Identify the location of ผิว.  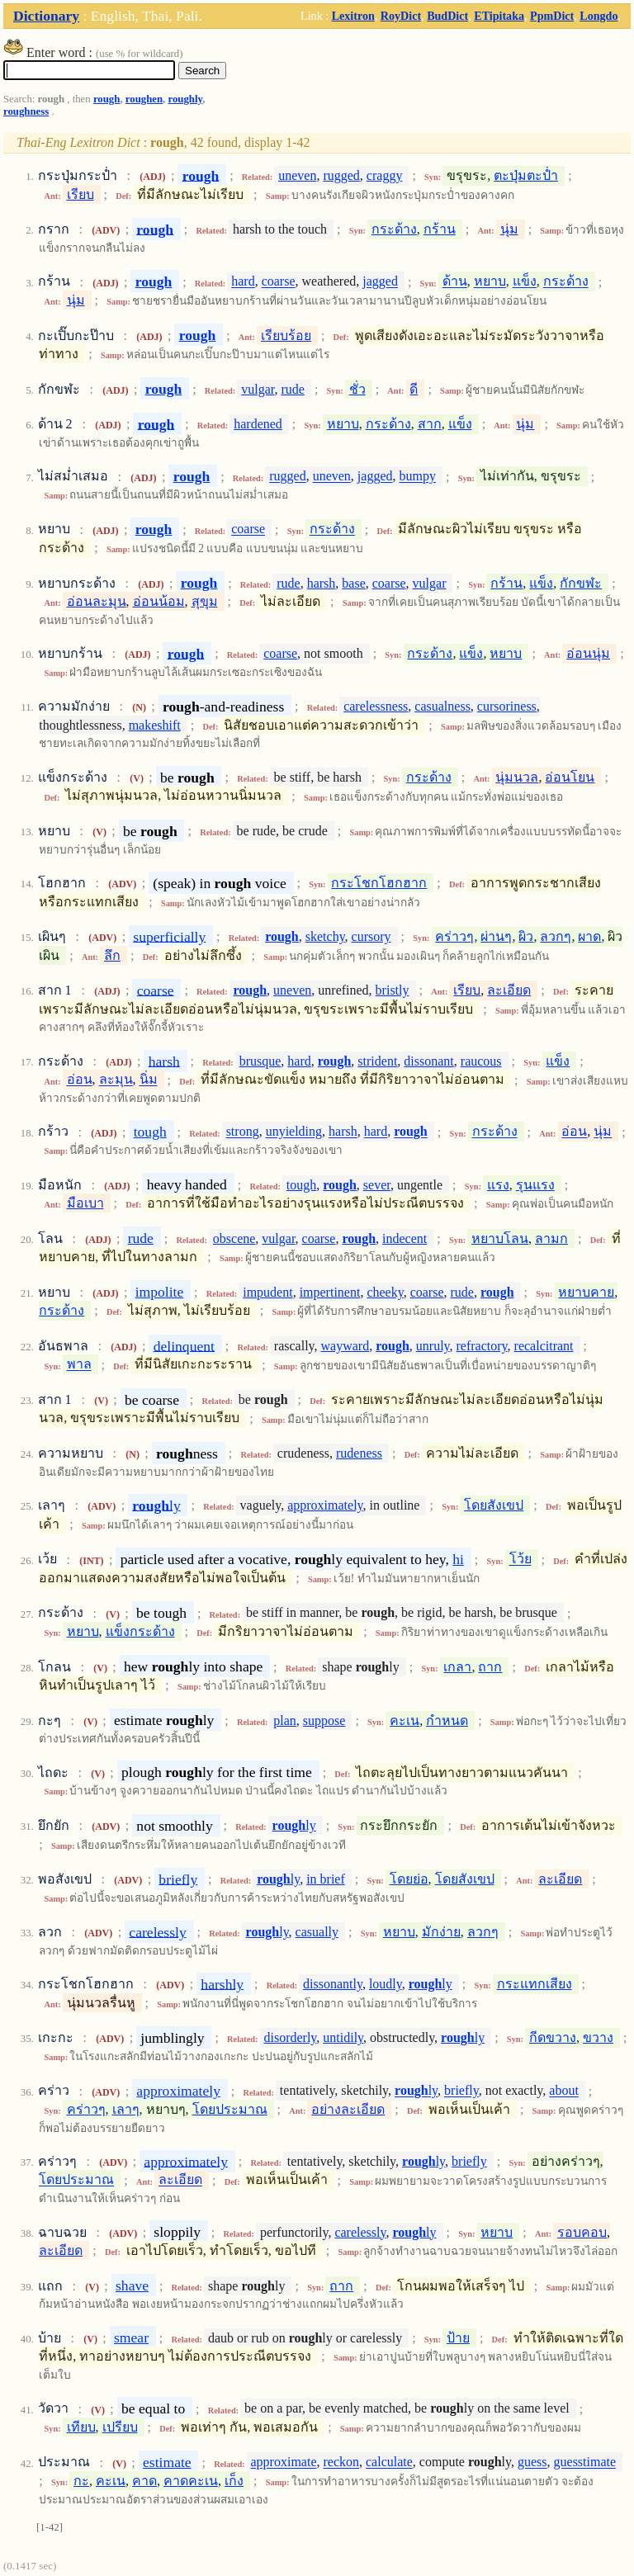
(525, 936).